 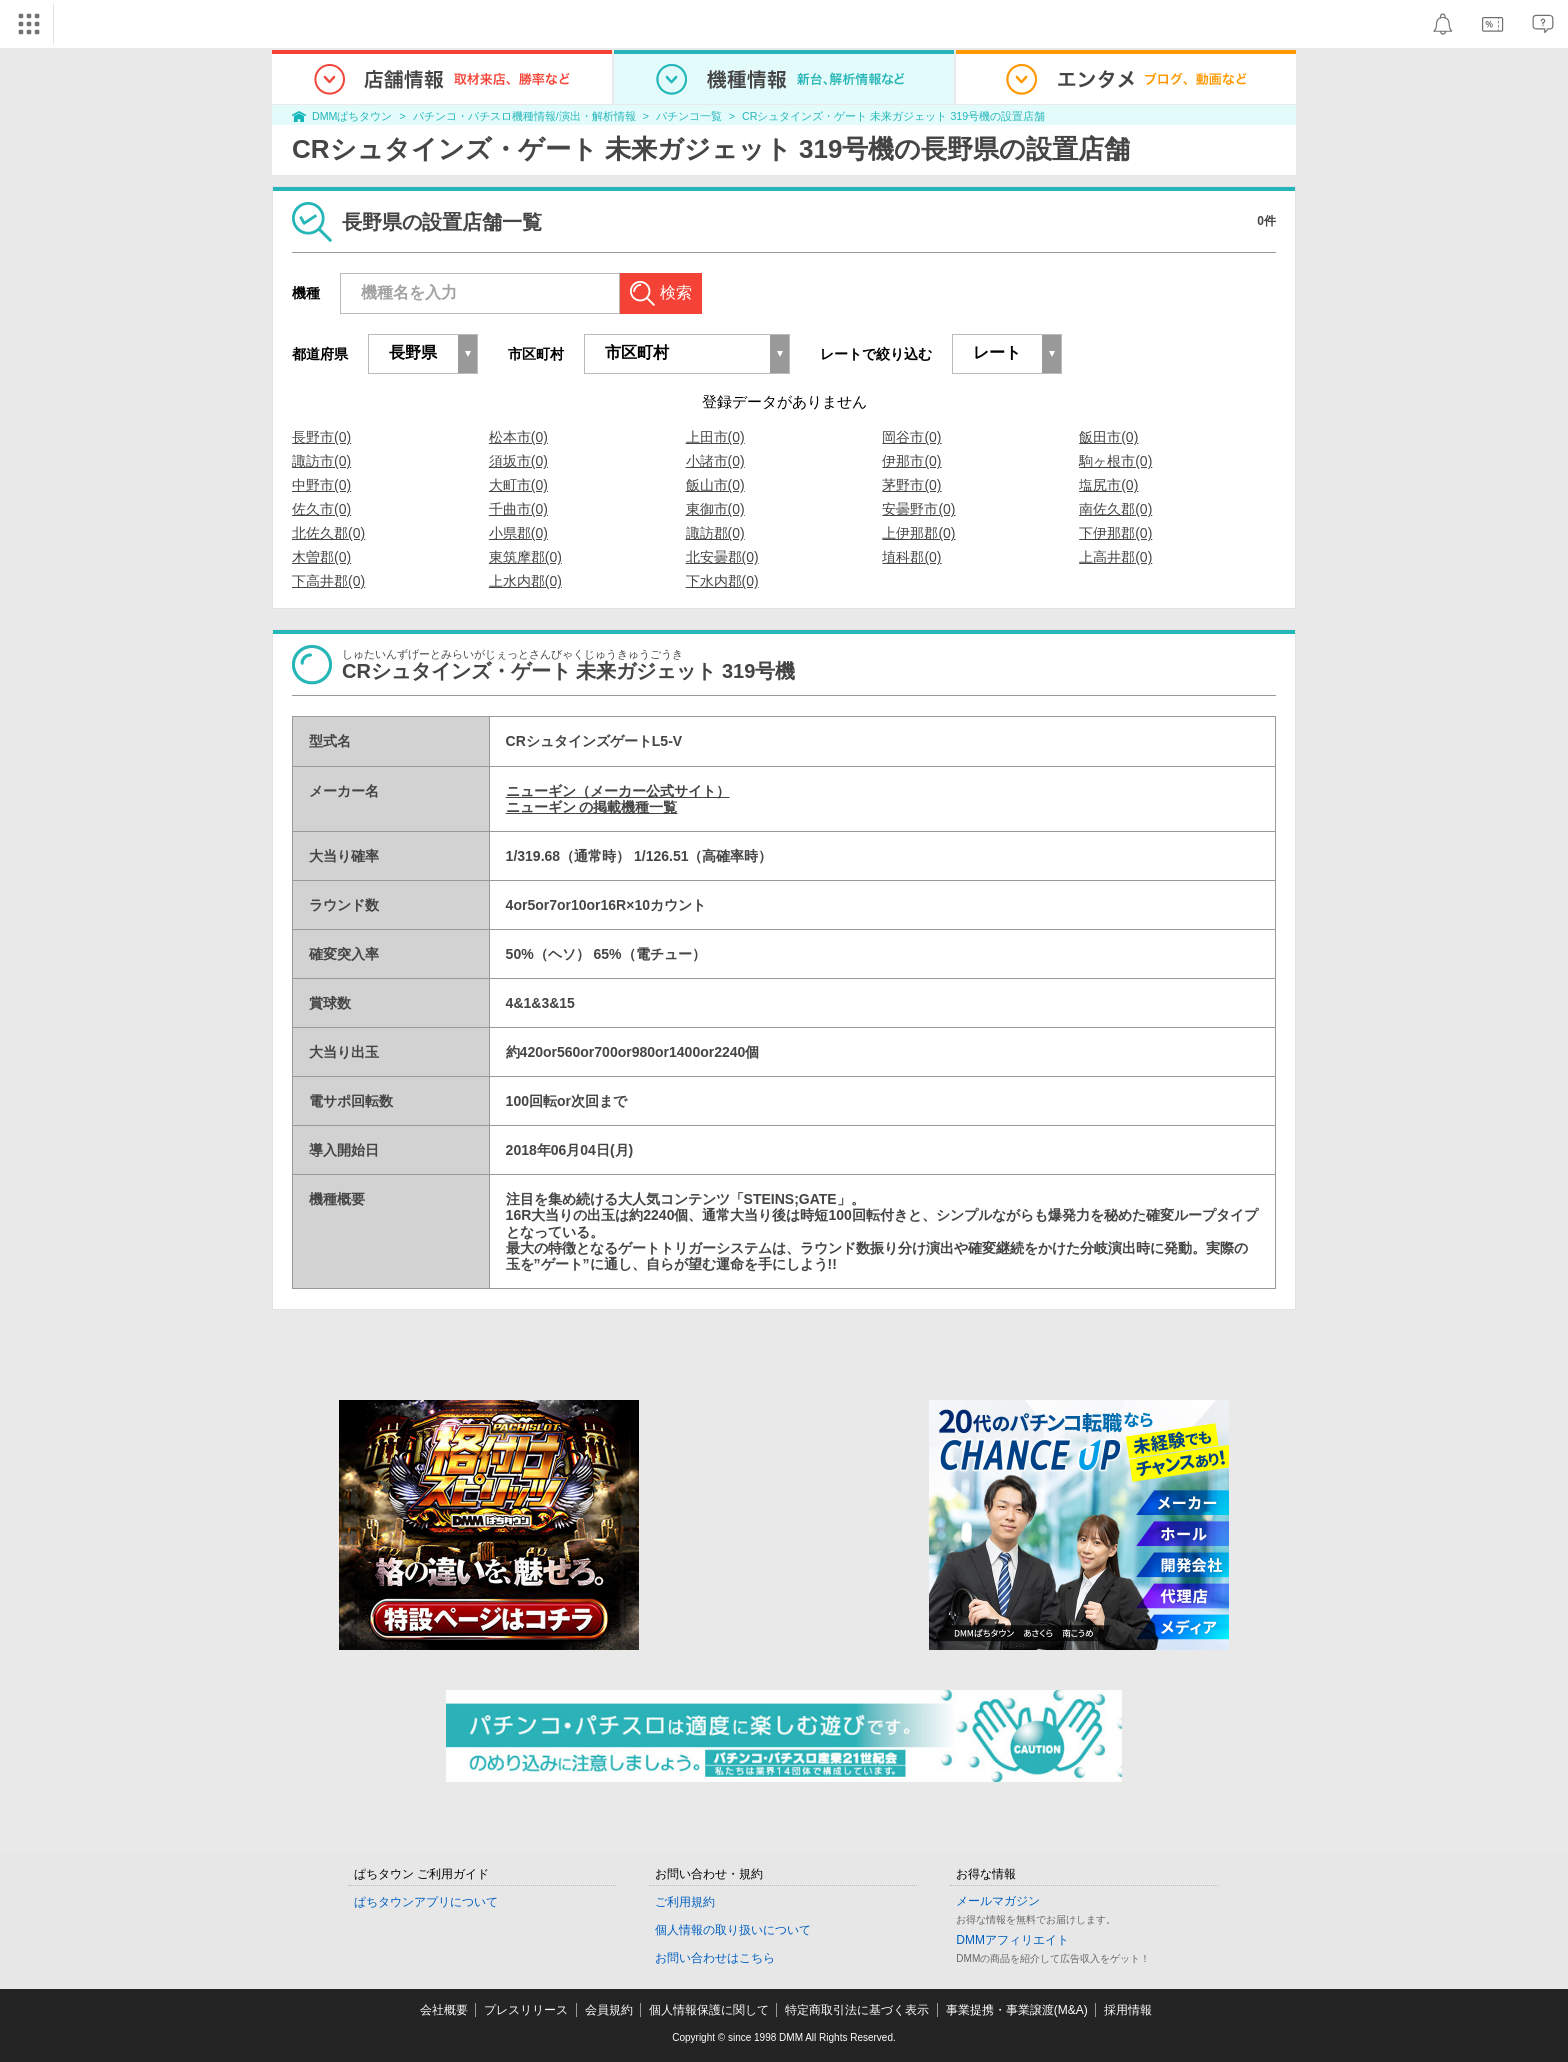 What do you see at coordinates (857, 2010) in the screenshot?
I see `特定商取引法に基づく表示` at bounding box center [857, 2010].